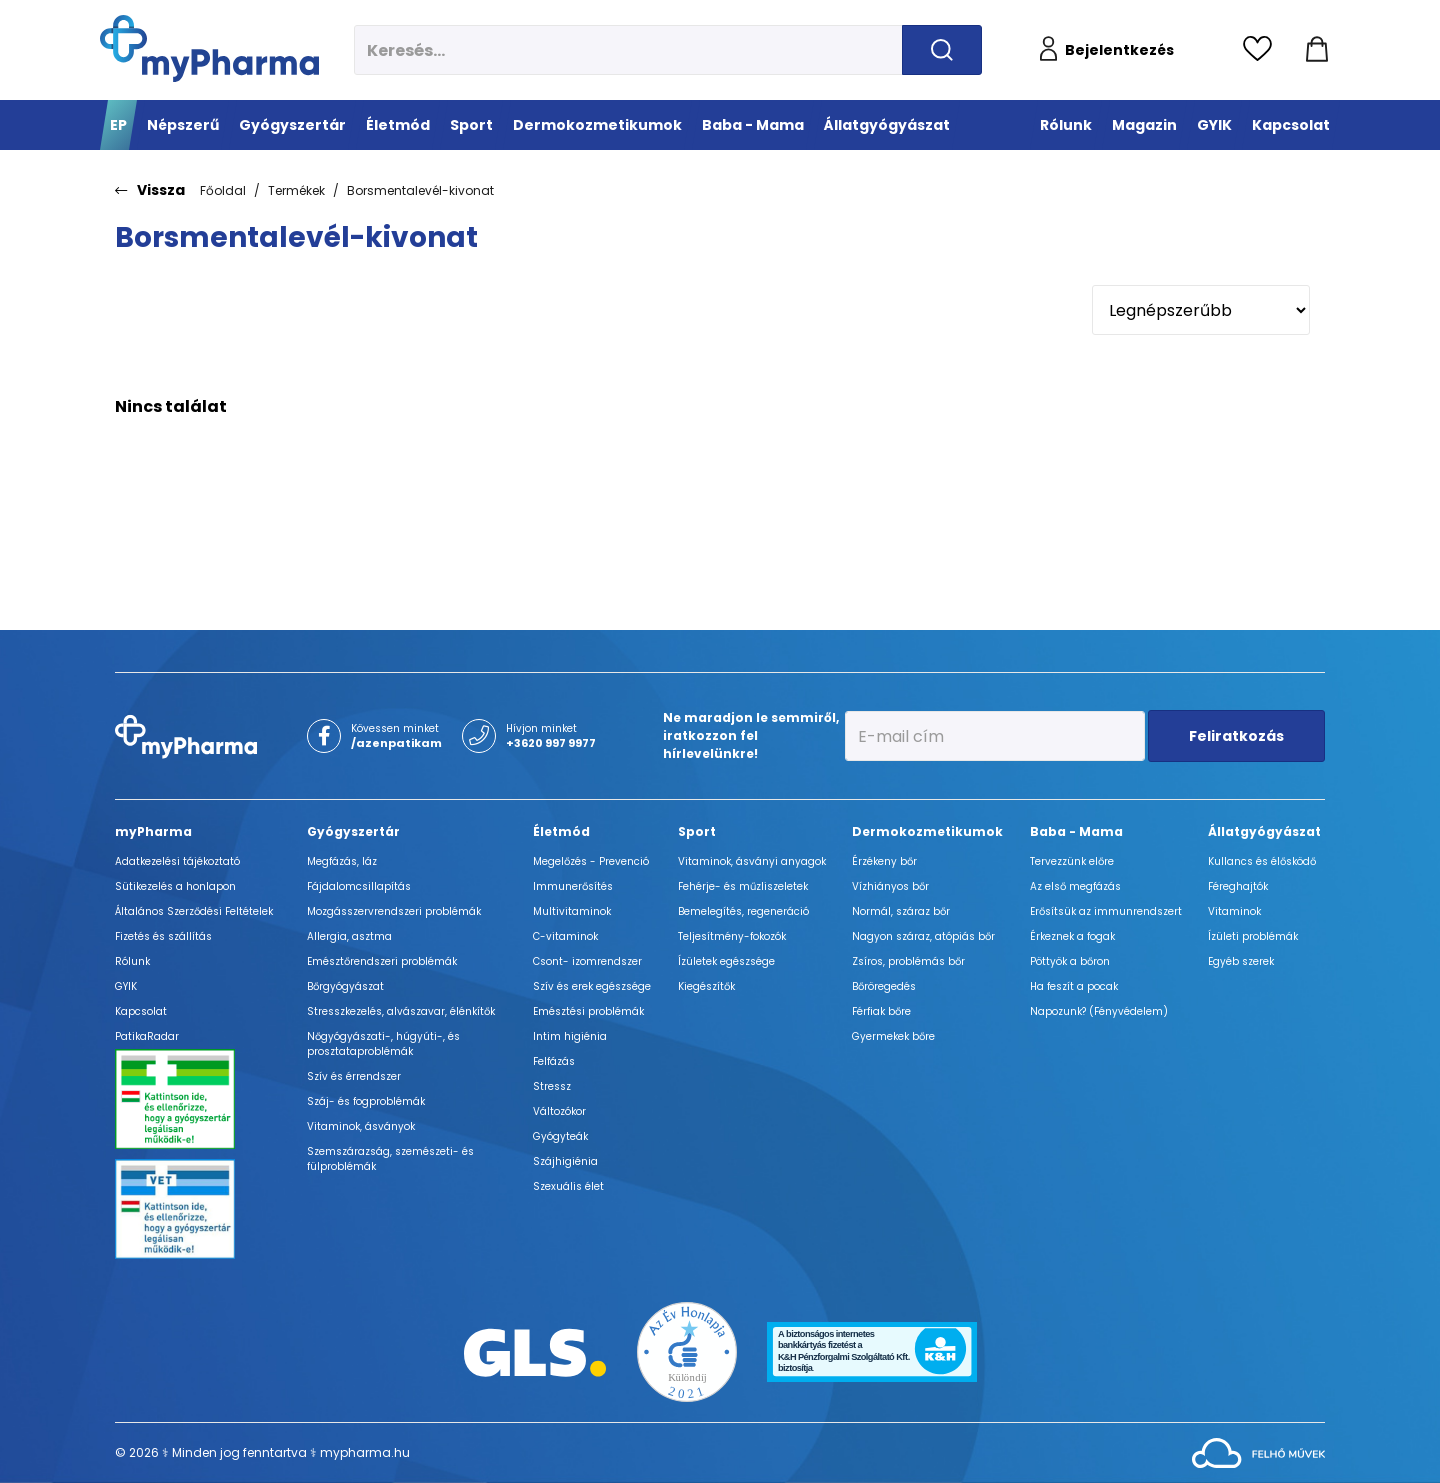  Describe the element at coordinates (706, 986) in the screenshot. I see `Kiegészítők` at that location.